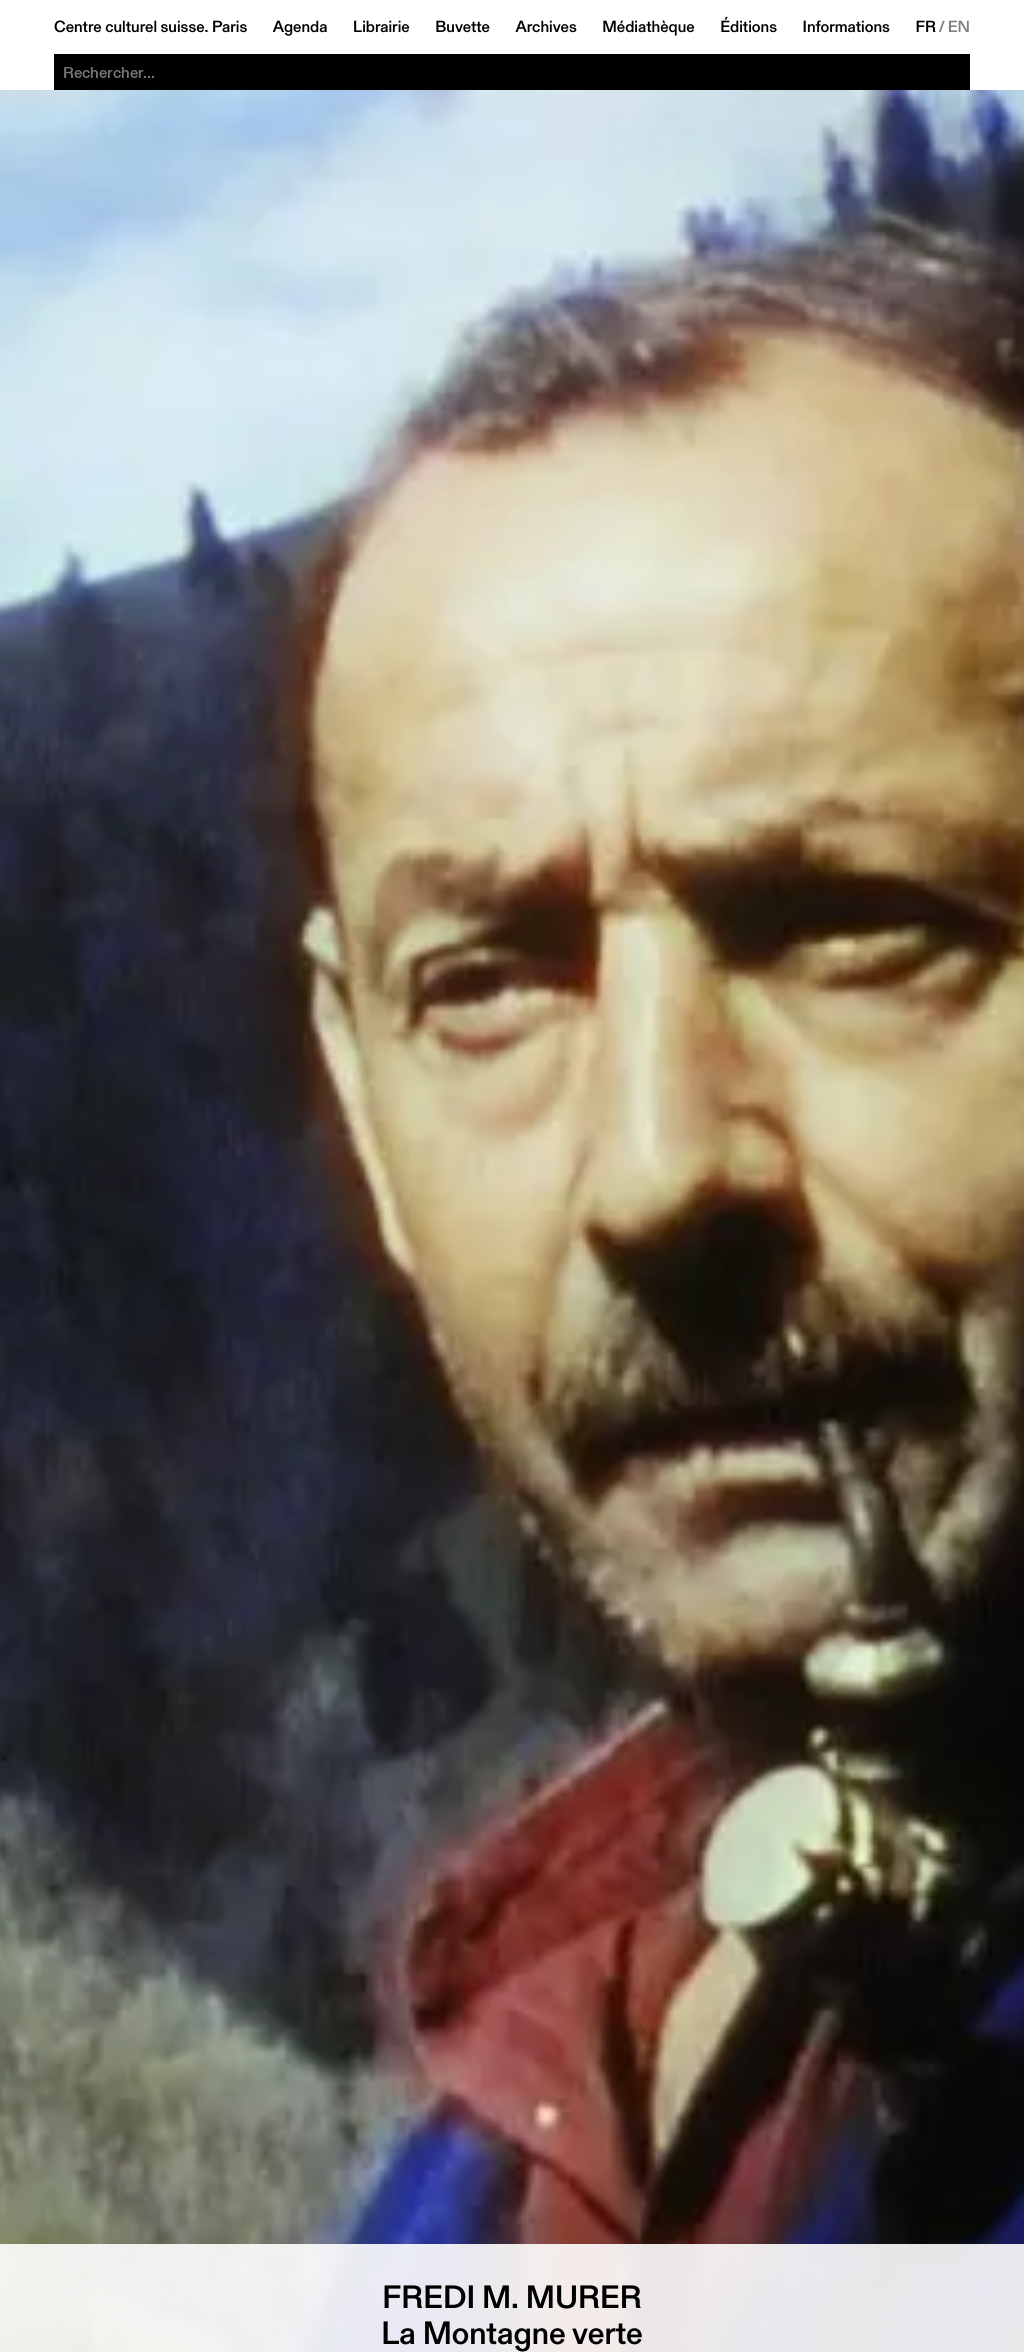  I want to click on Buvette, so click(462, 27).